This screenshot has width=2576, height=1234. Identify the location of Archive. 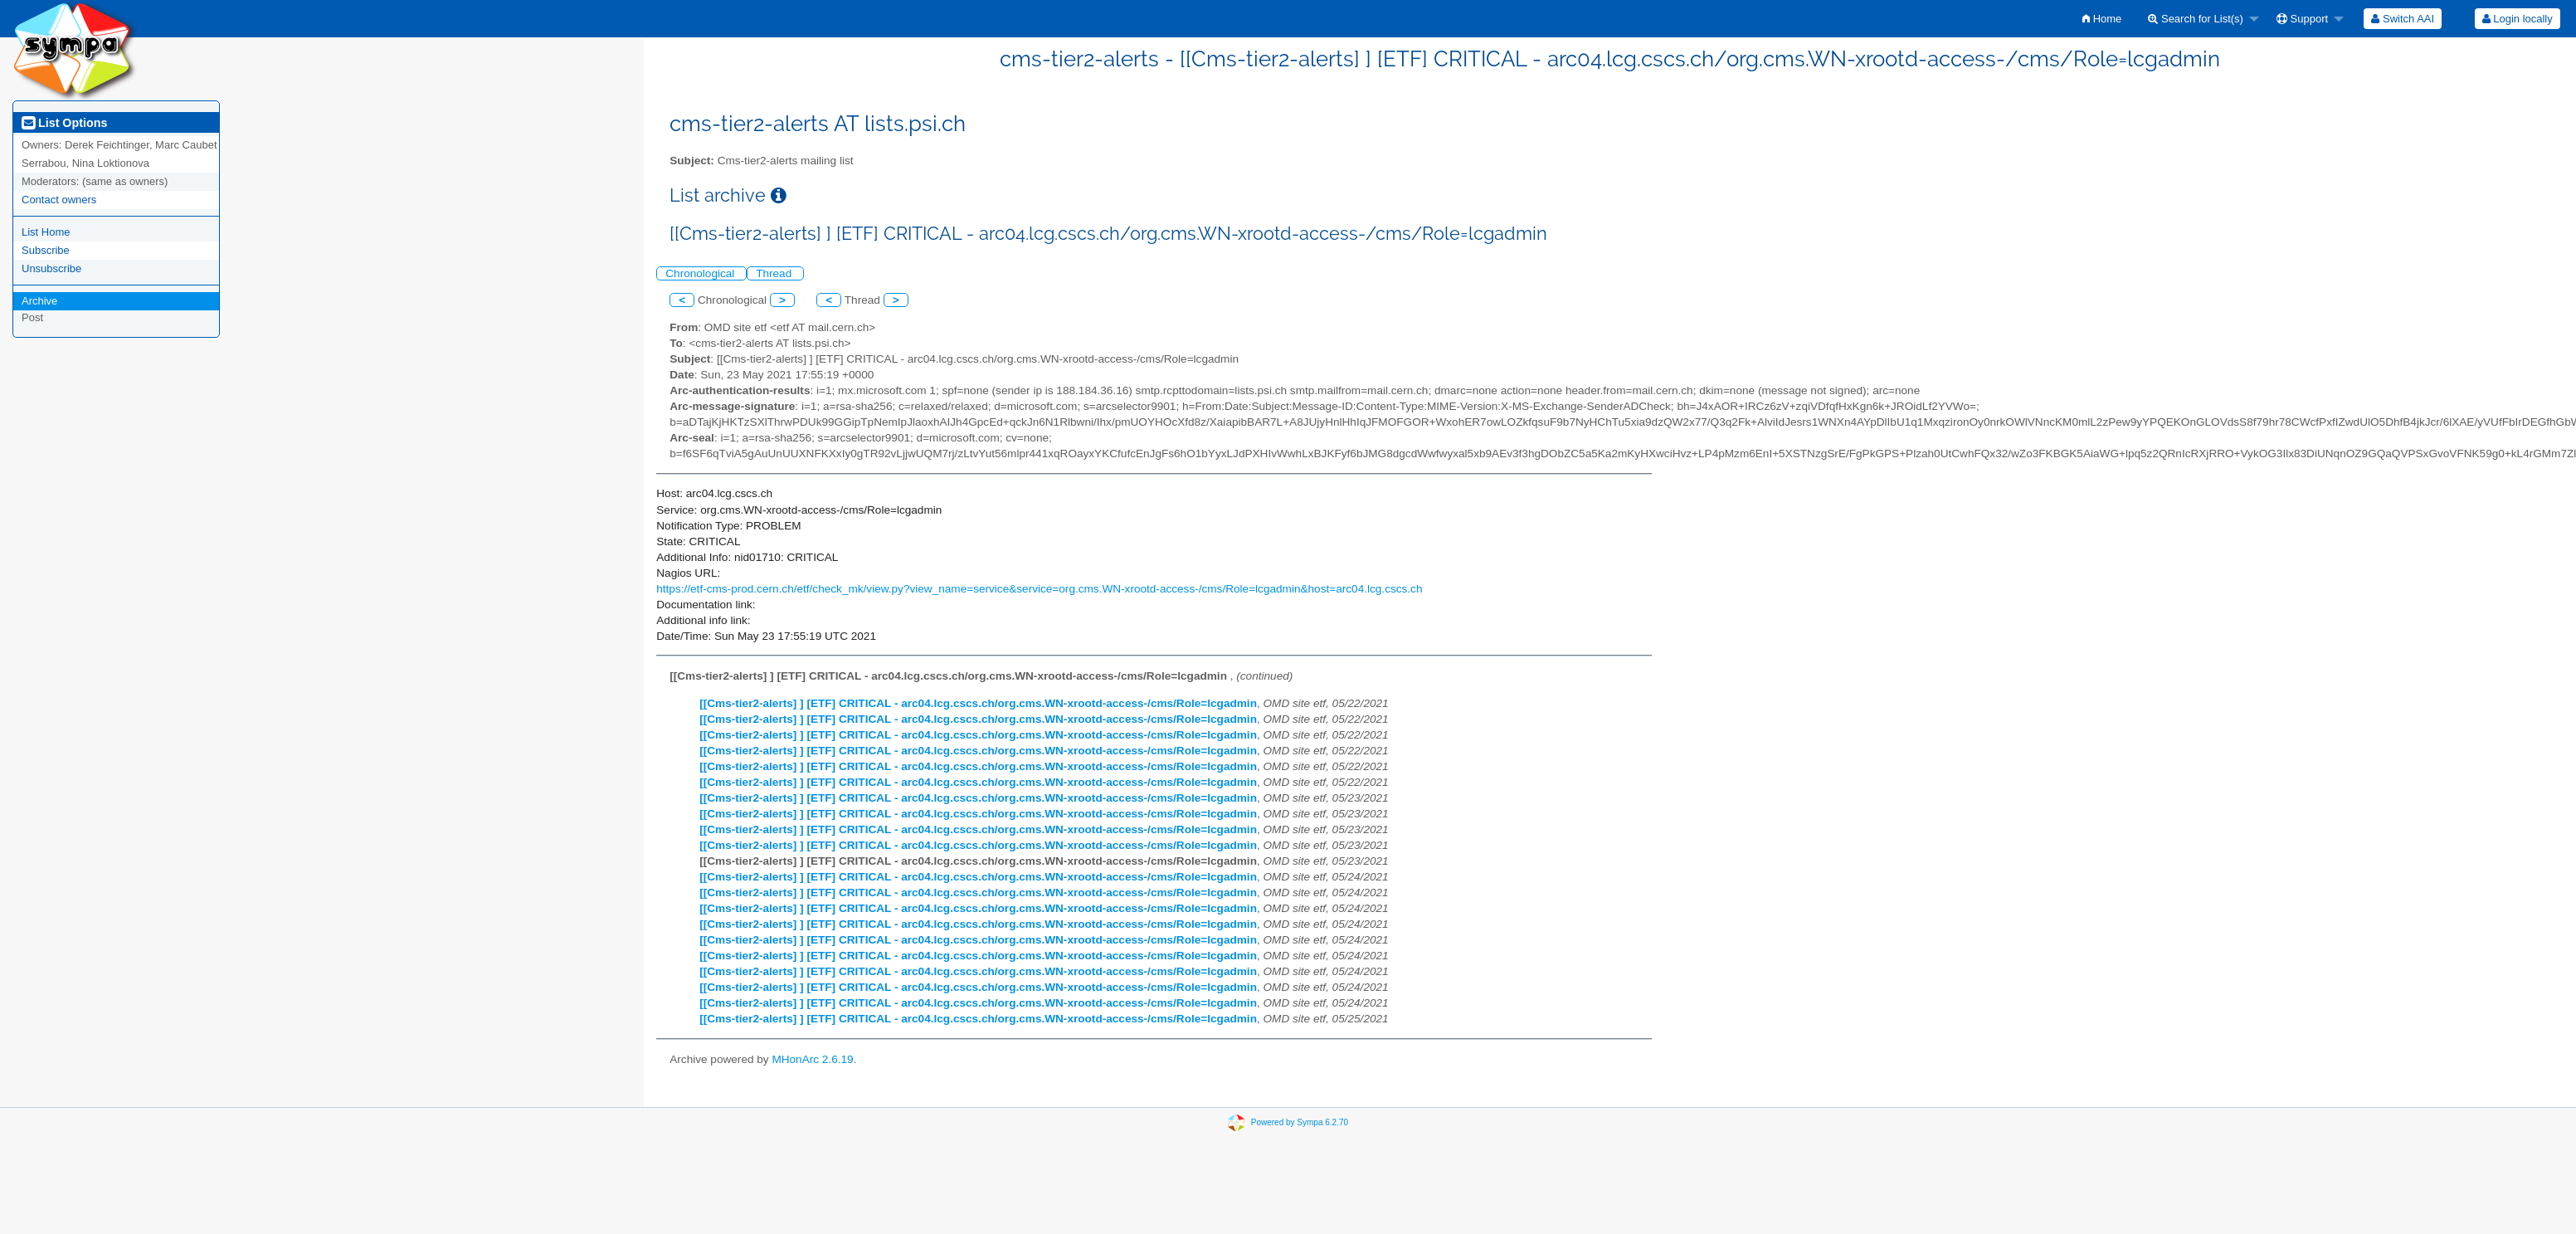
(39, 301).